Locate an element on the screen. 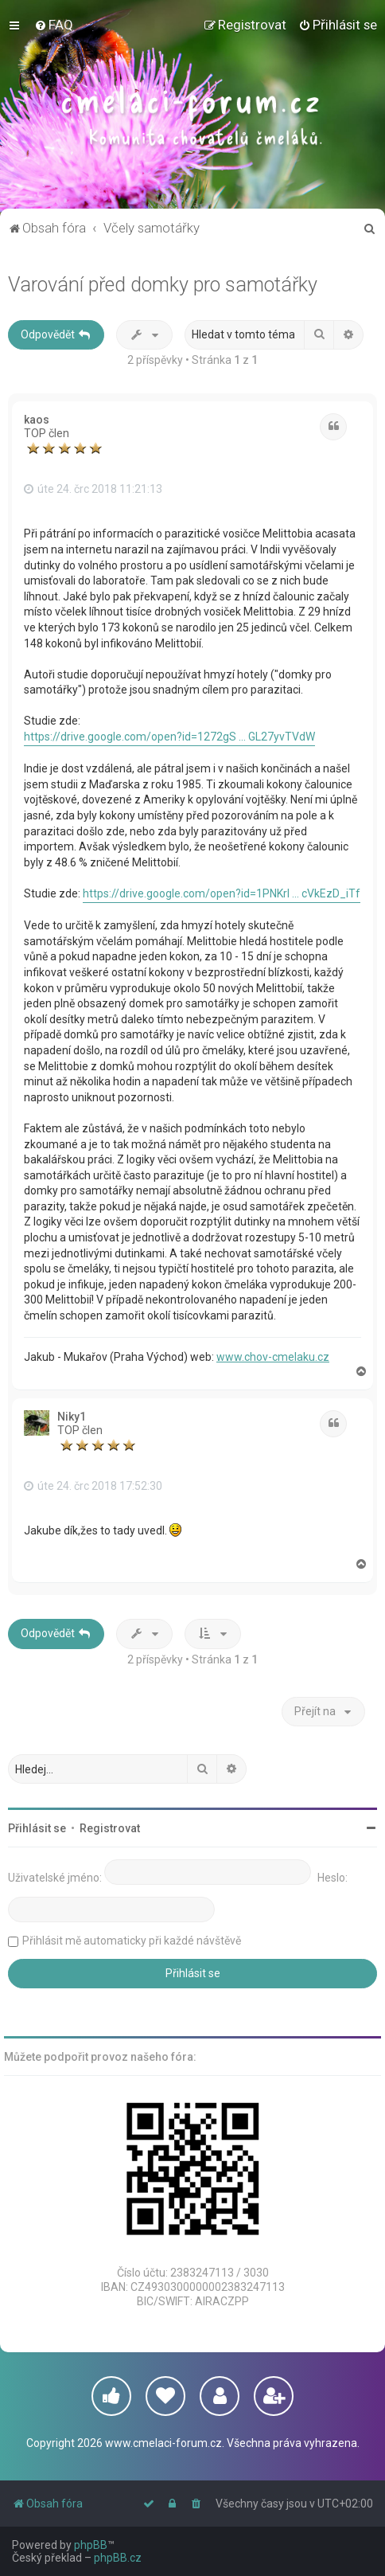  Přihlásit se is located at coordinates (37, 1828).